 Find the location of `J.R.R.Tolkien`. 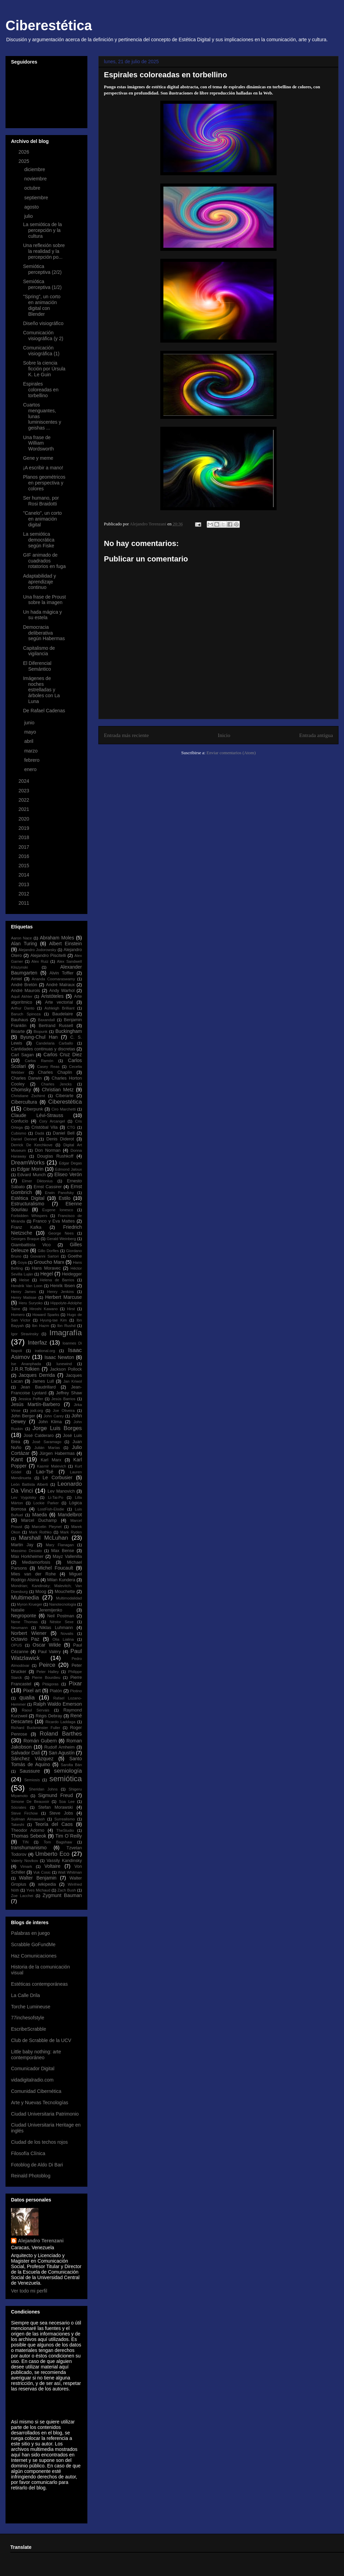

J.R.R.Tolkien is located at coordinates (25, 1369).